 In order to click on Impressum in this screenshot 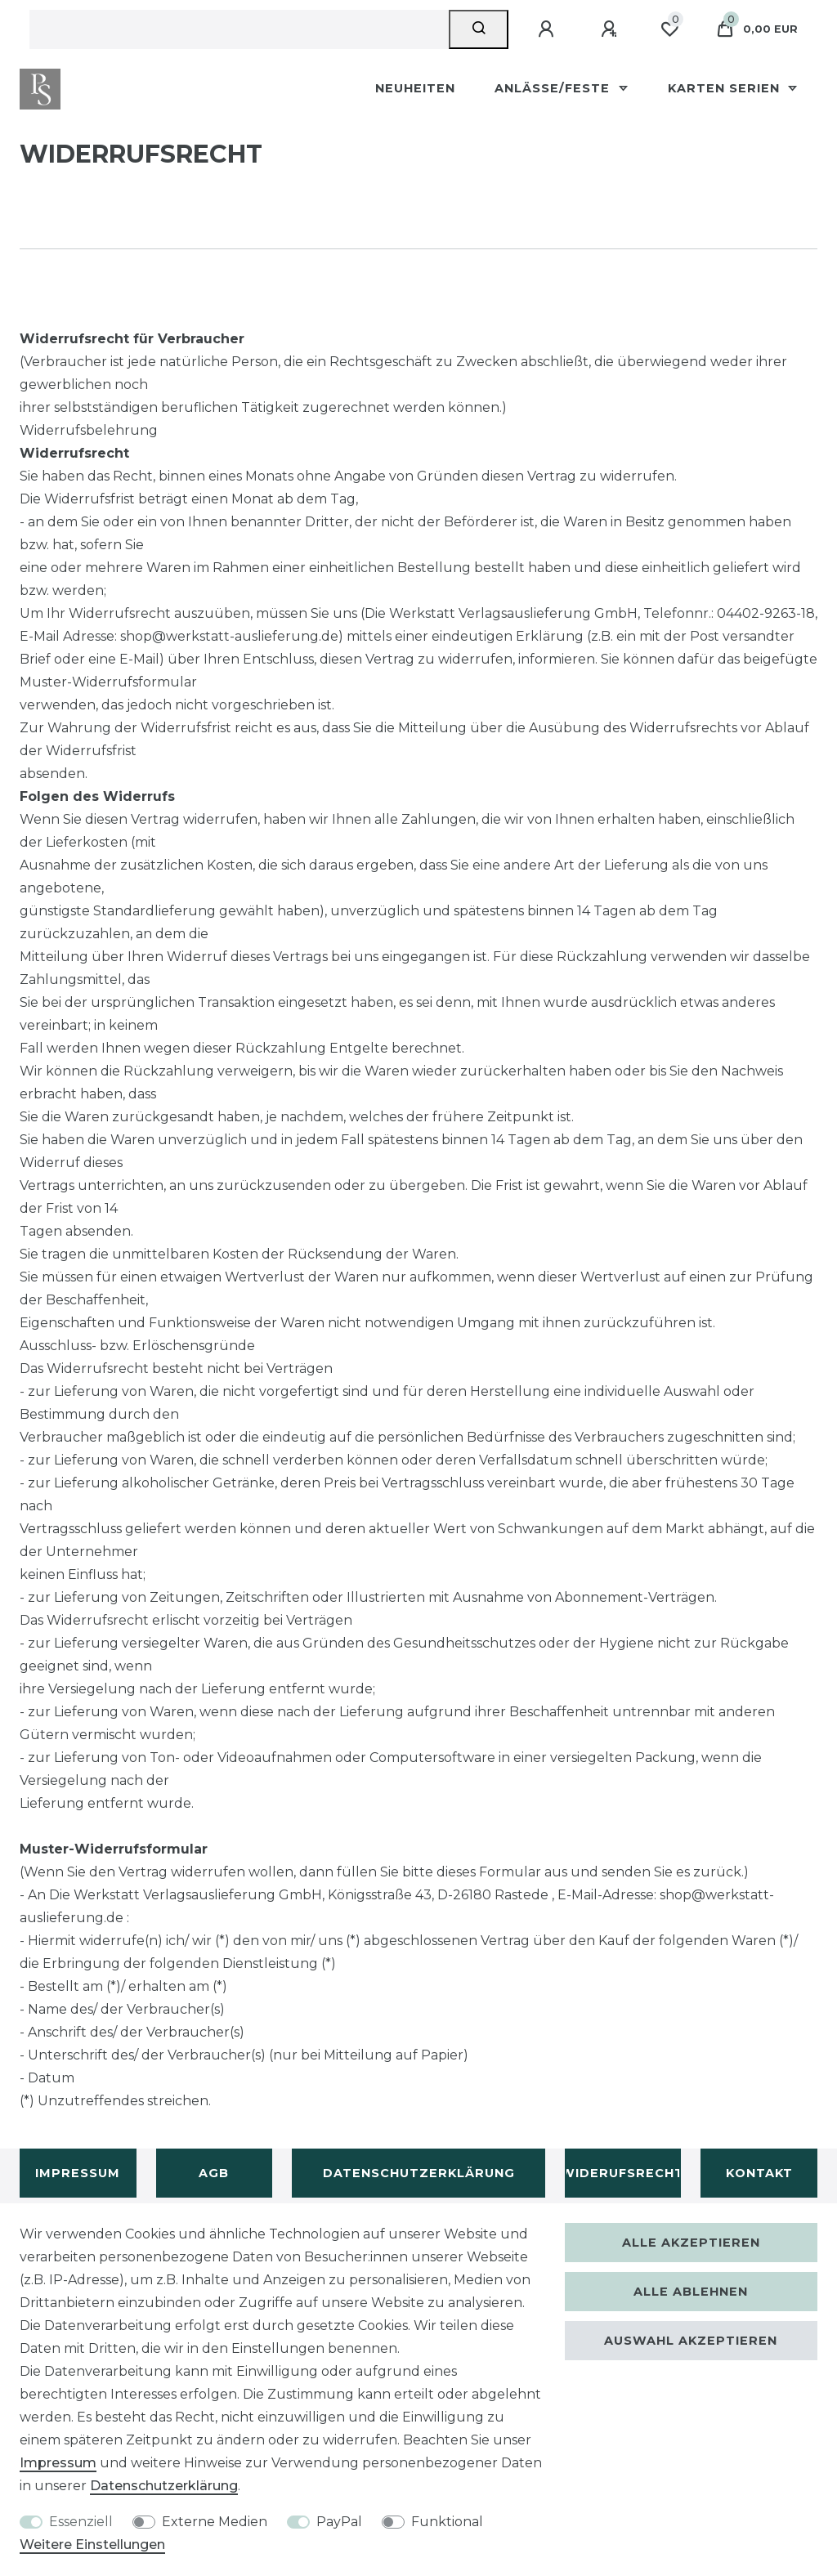, I will do `click(77, 2173)`.